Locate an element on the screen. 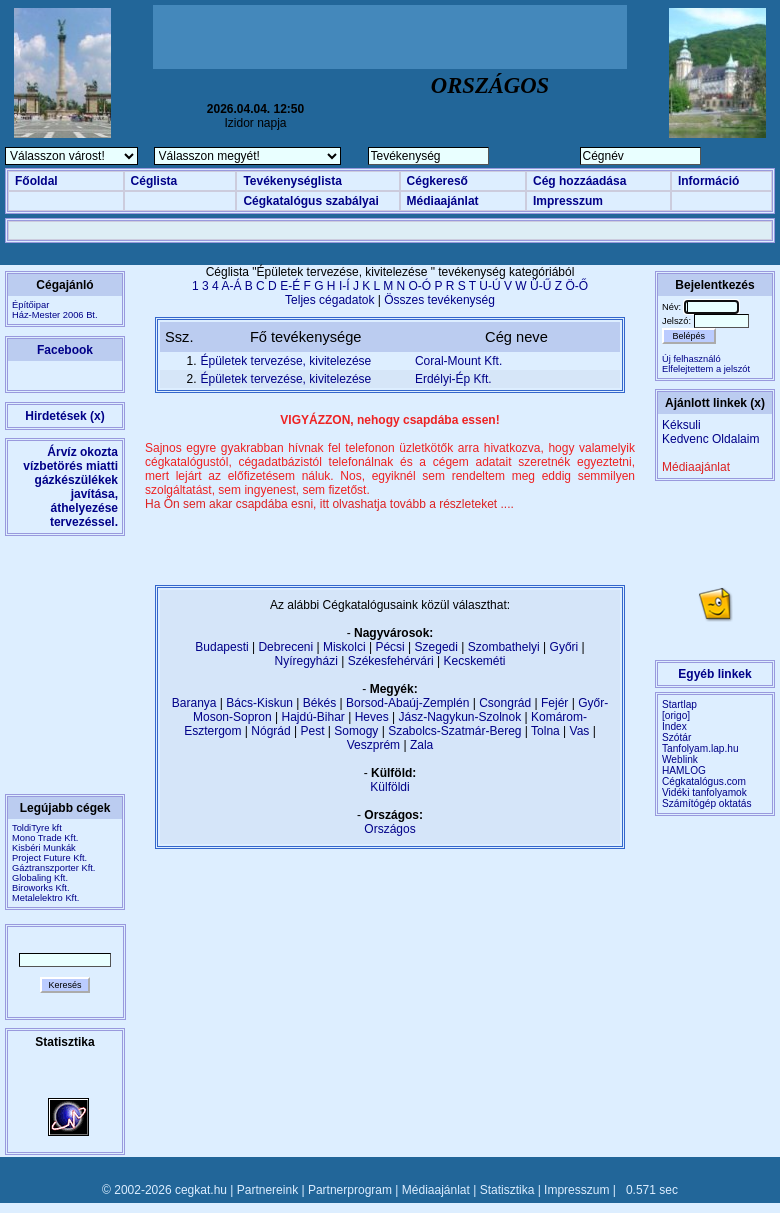  I-Í is located at coordinates (344, 286).